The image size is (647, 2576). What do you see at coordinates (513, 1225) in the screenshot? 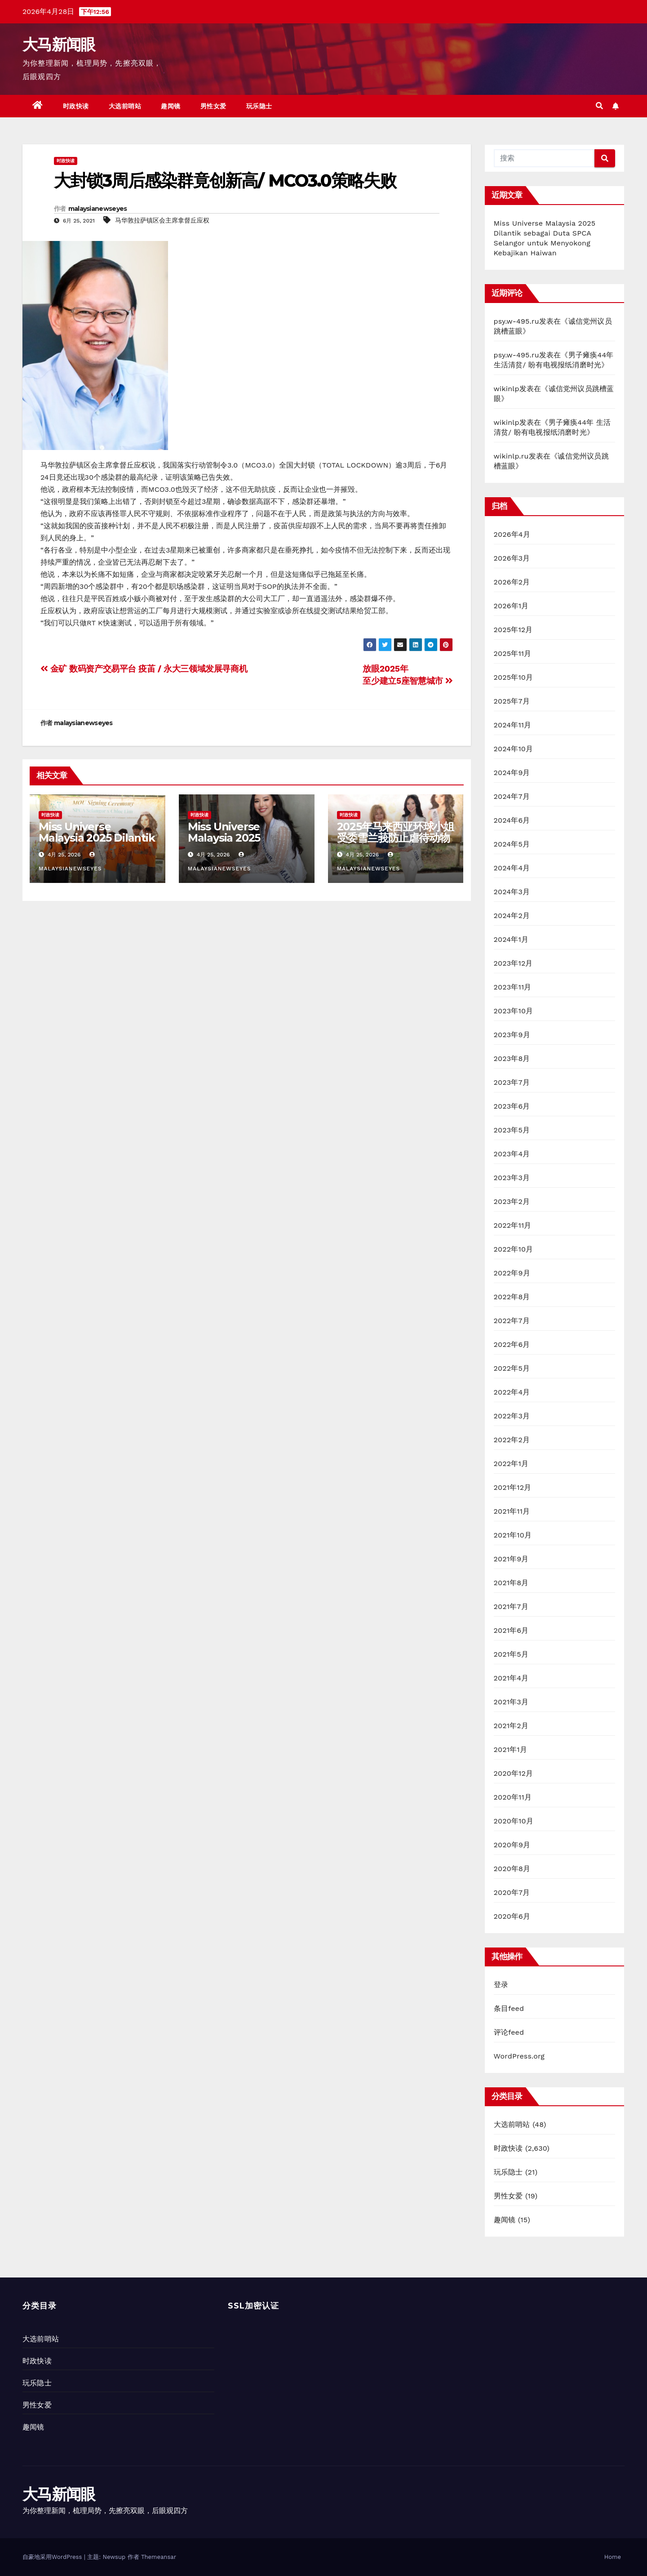
I see `2022年11月` at bounding box center [513, 1225].